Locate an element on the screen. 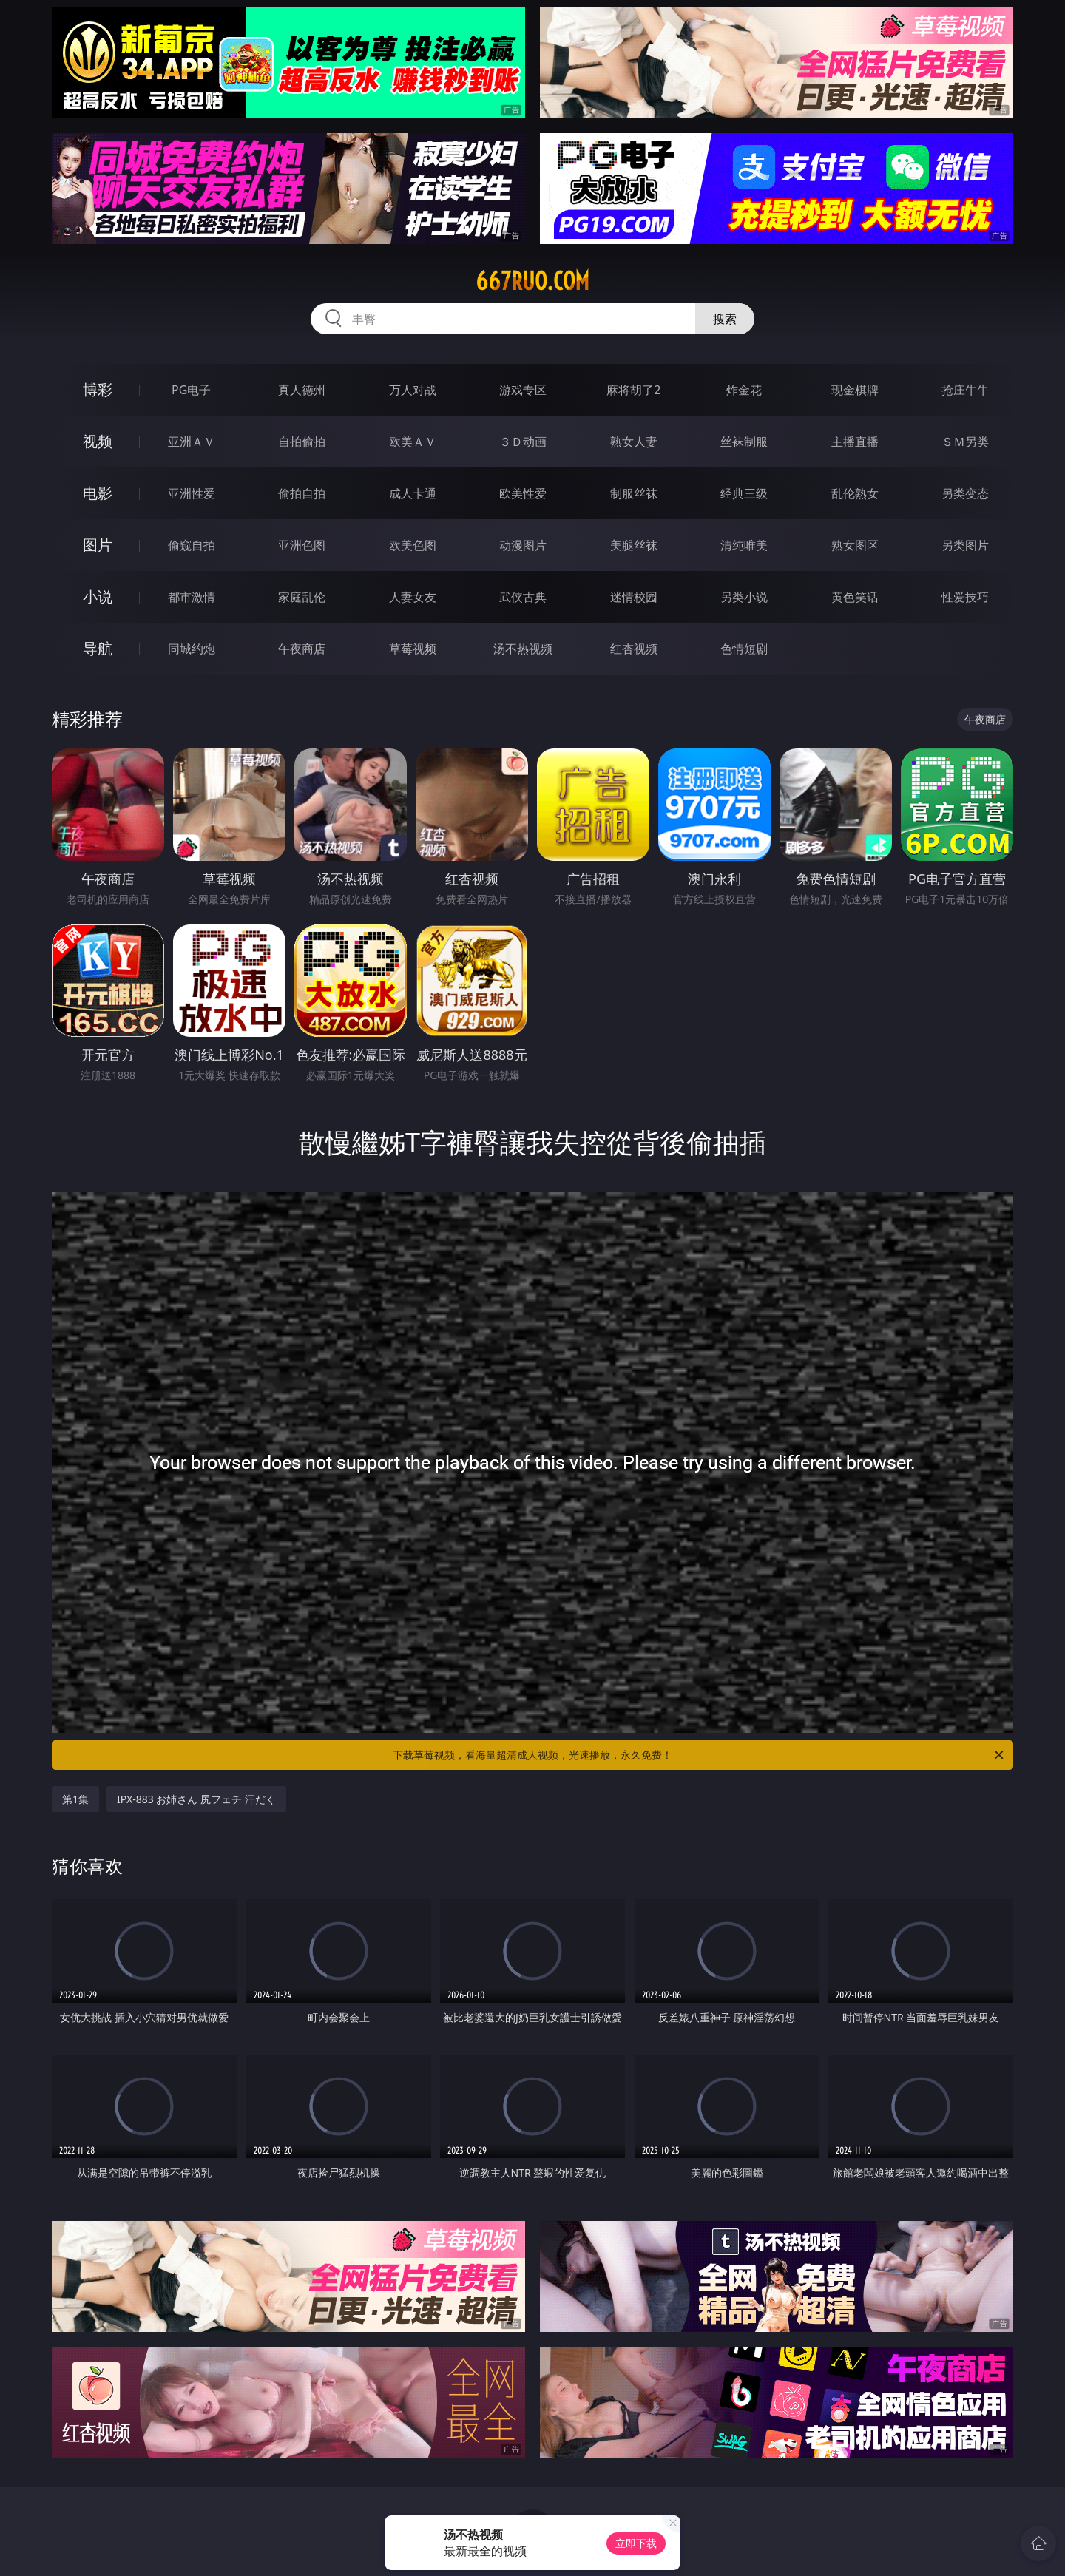 The image size is (1065, 2576). 红杏视频 is located at coordinates (633, 648).